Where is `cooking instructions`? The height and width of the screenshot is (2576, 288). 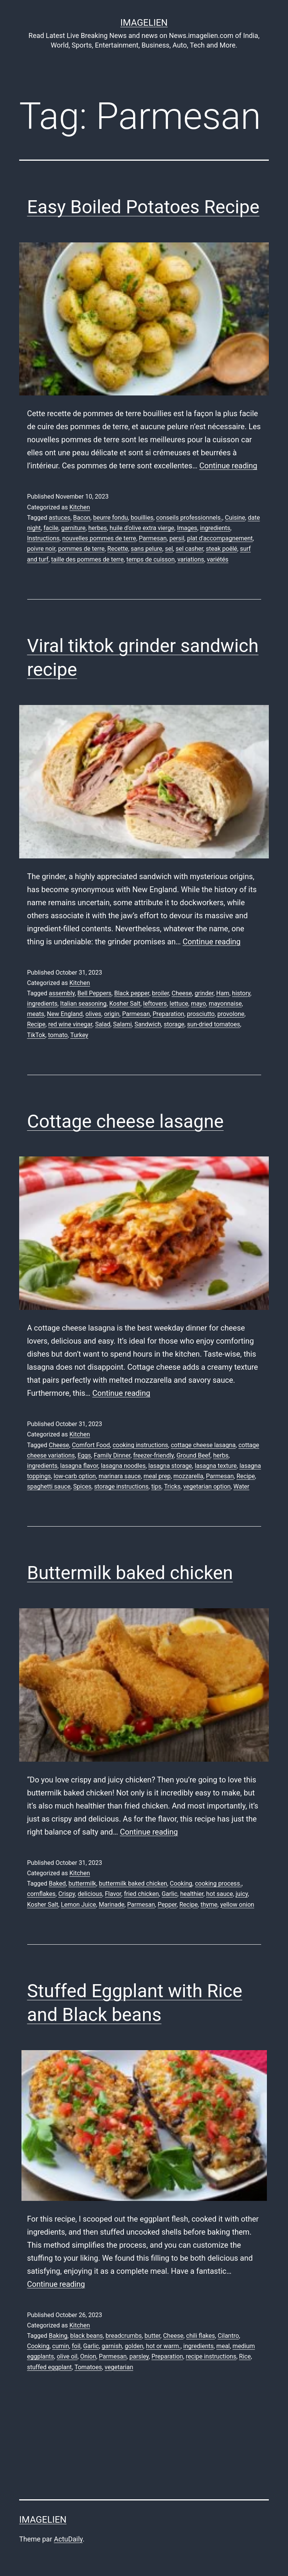
cooking instructions is located at coordinates (140, 1445).